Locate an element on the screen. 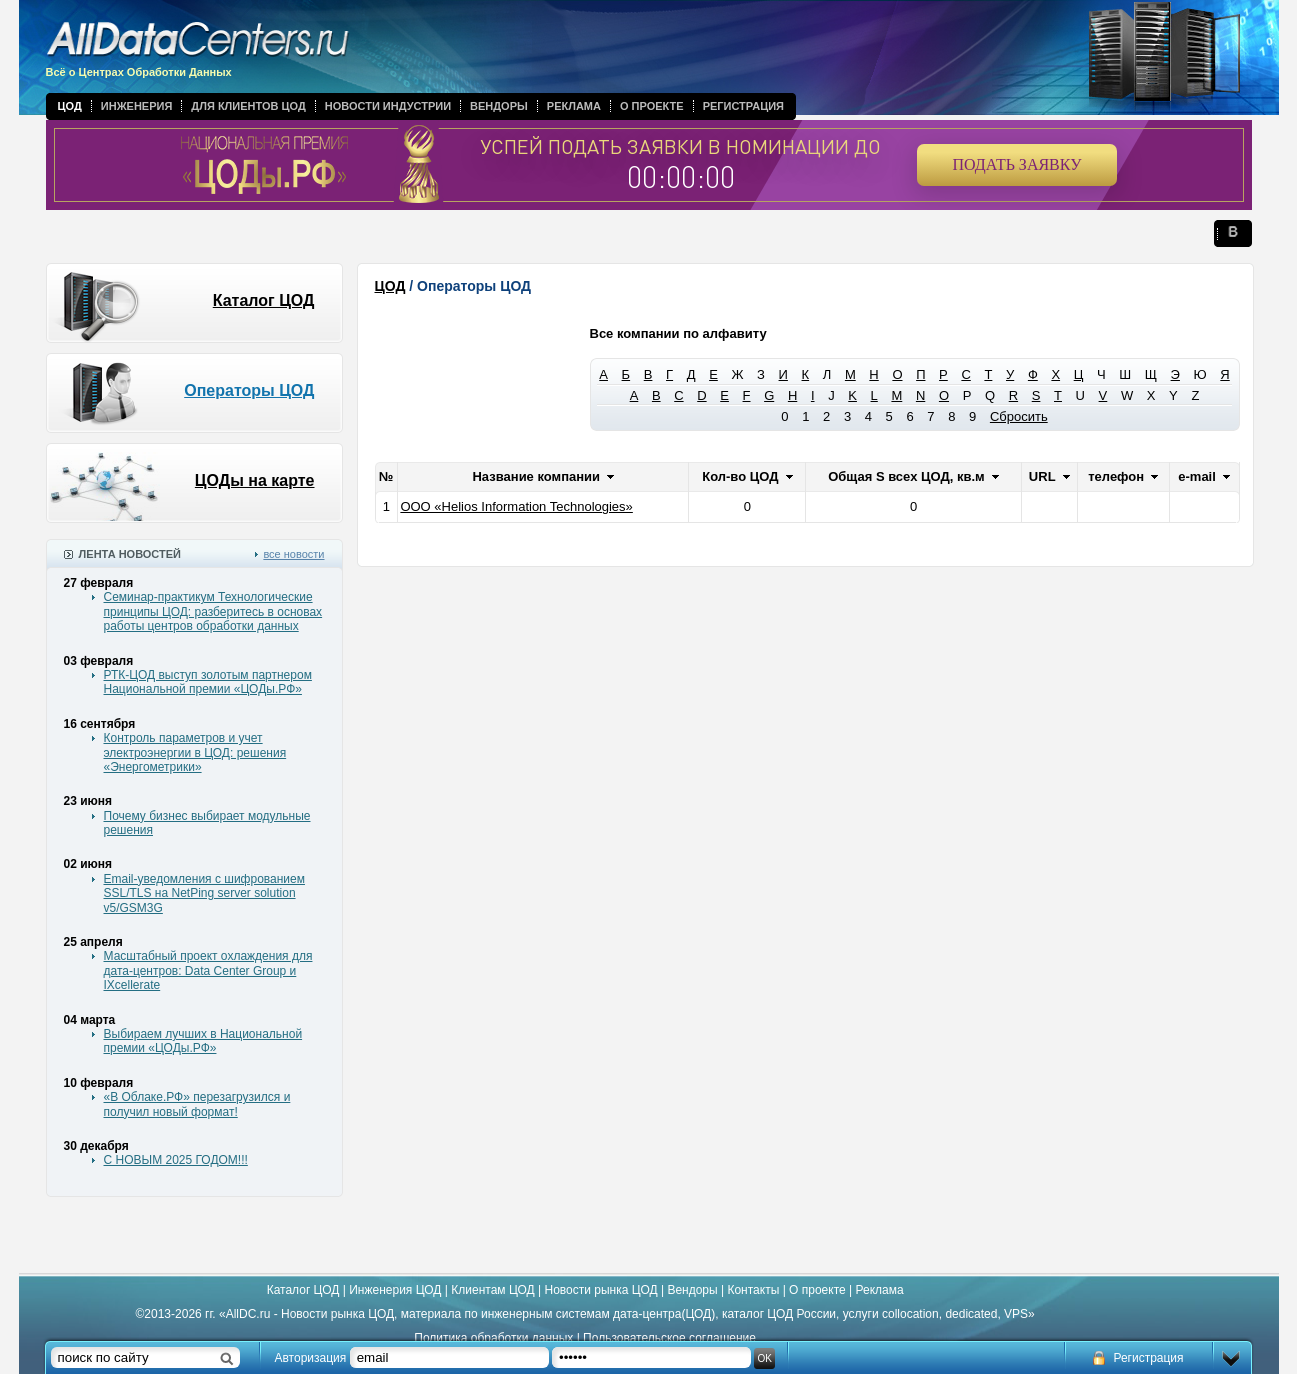  ЦОД is located at coordinates (70, 106).